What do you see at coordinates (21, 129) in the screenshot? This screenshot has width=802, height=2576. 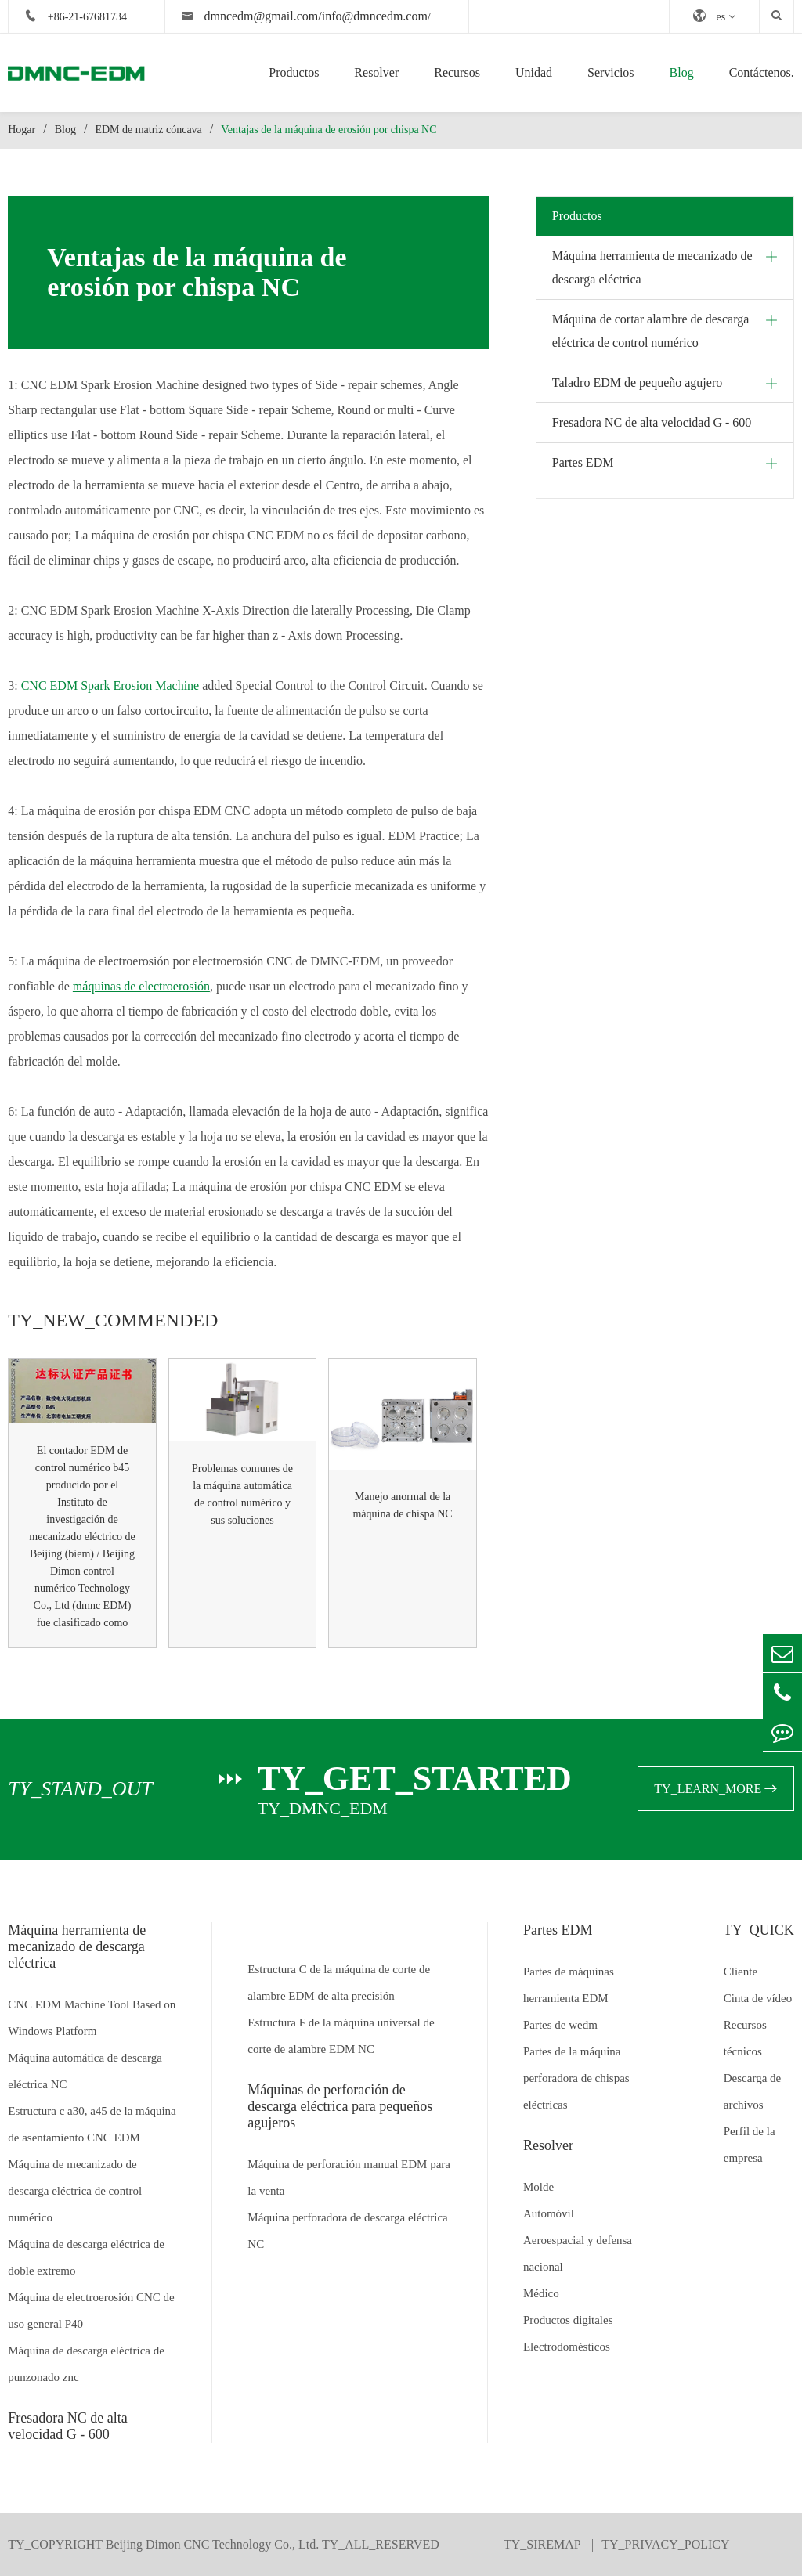 I see `Hogar` at bounding box center [21, 129].